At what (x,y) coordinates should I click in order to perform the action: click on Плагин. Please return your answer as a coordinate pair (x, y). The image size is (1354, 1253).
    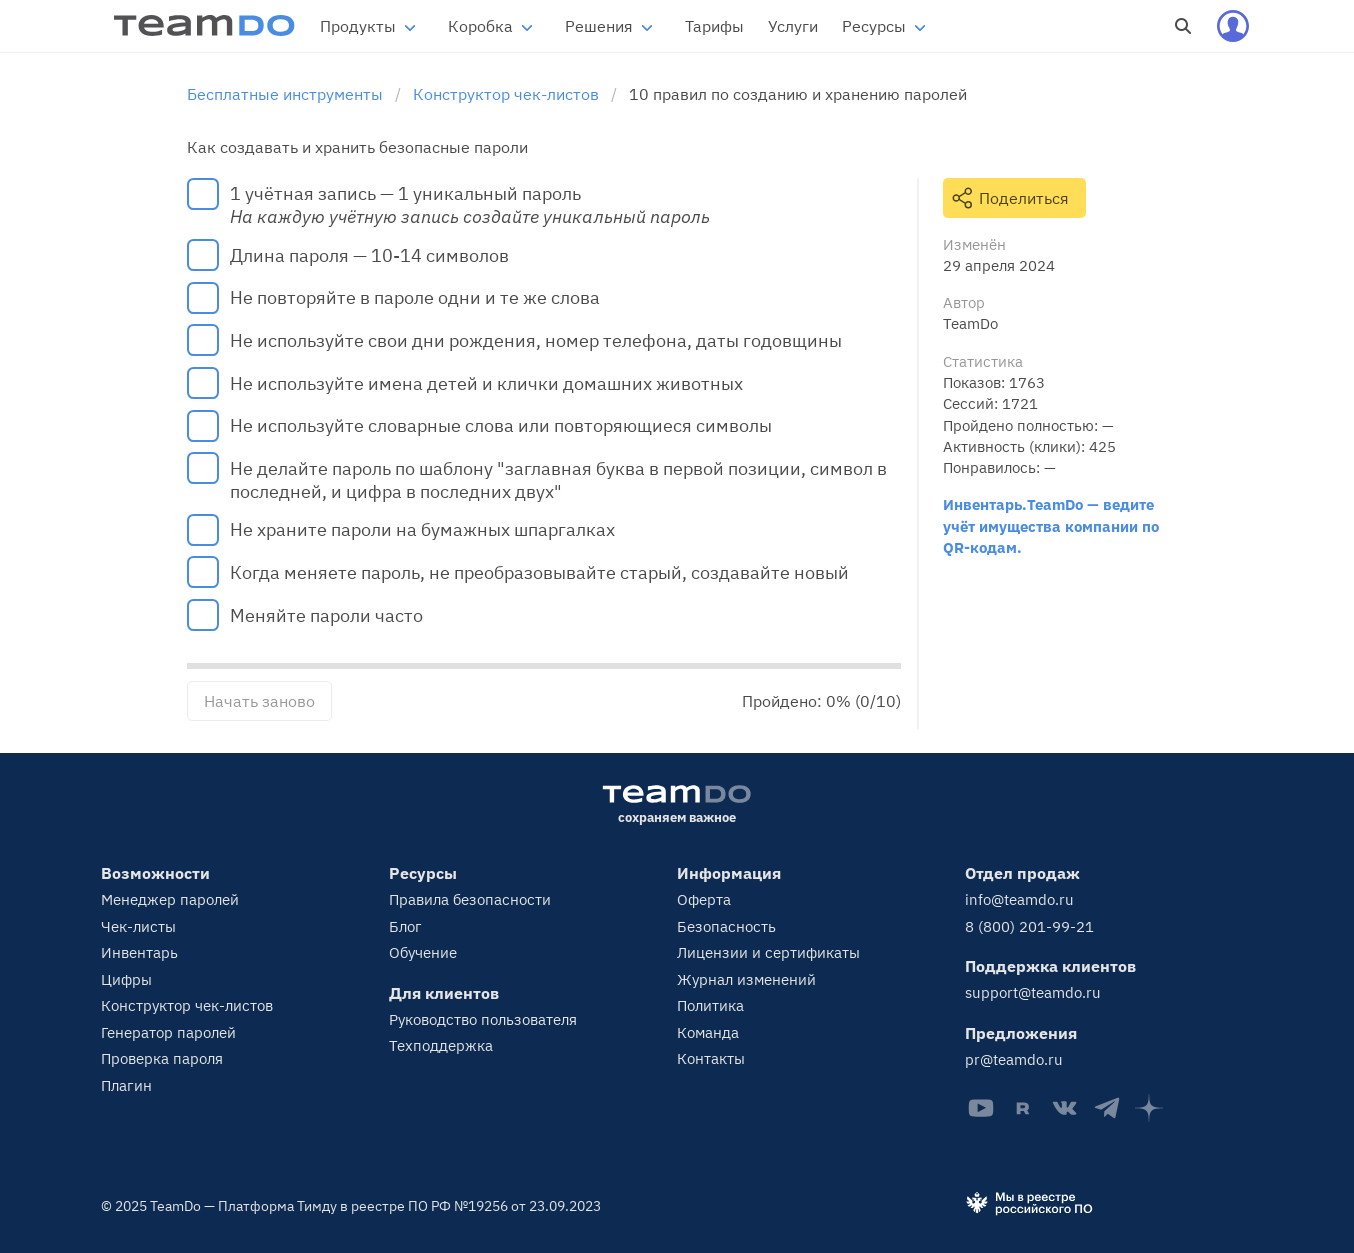
    Looking at the image, I should click on (126, 1085).